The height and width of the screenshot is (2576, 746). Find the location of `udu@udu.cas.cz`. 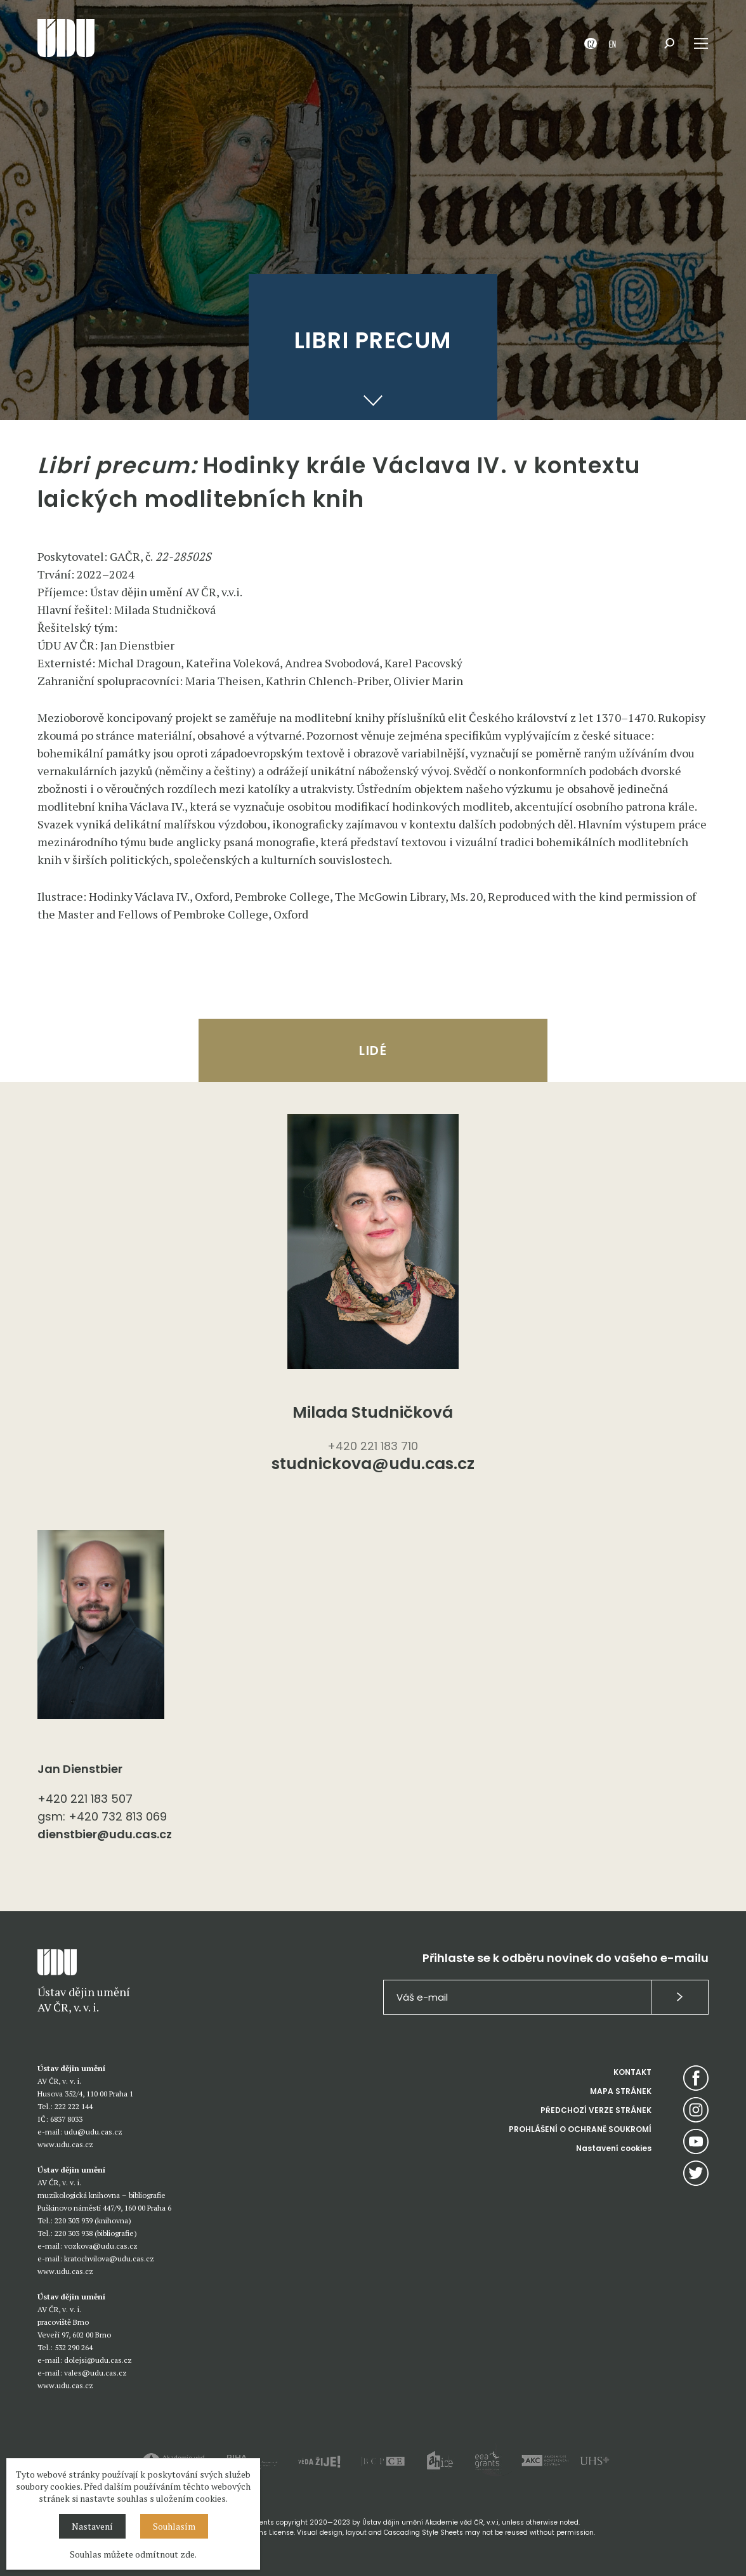

udu@udu.cas.cz is located at coordinates (93, 2131).